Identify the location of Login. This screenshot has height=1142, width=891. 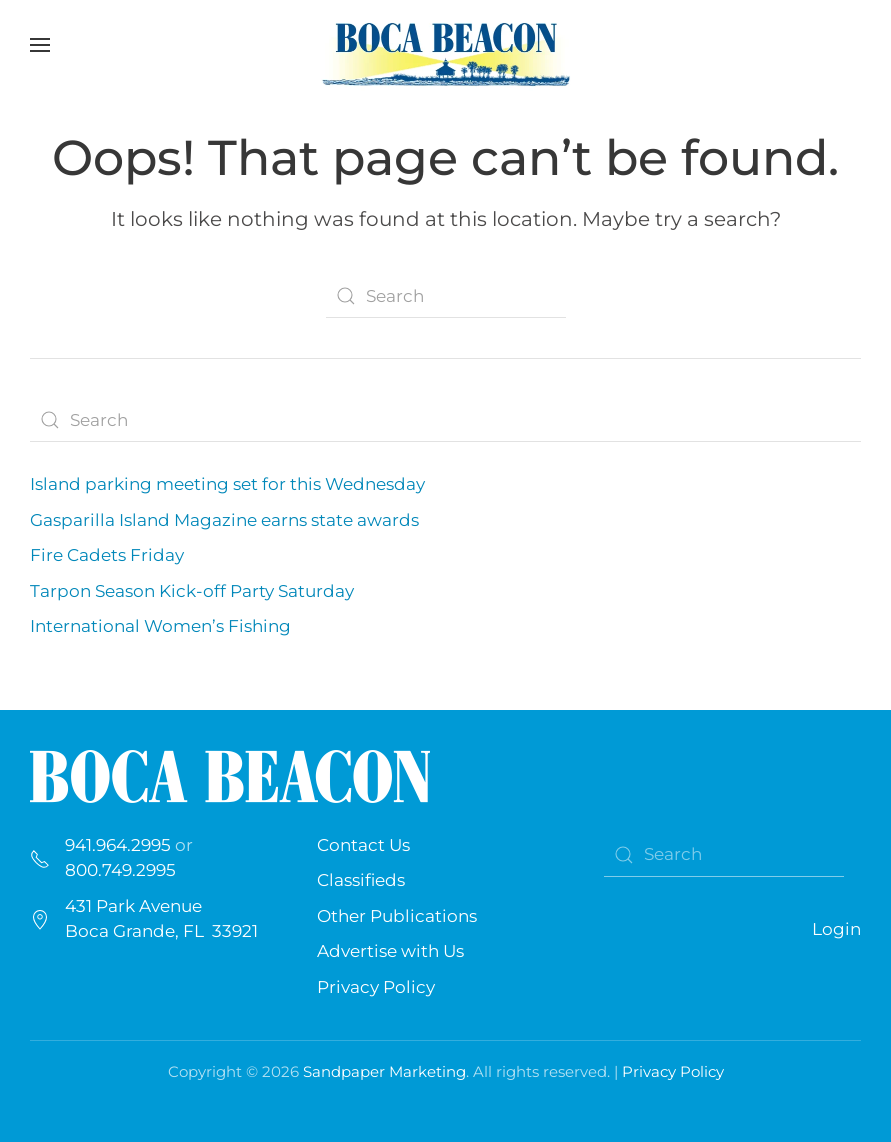
(836, 929).